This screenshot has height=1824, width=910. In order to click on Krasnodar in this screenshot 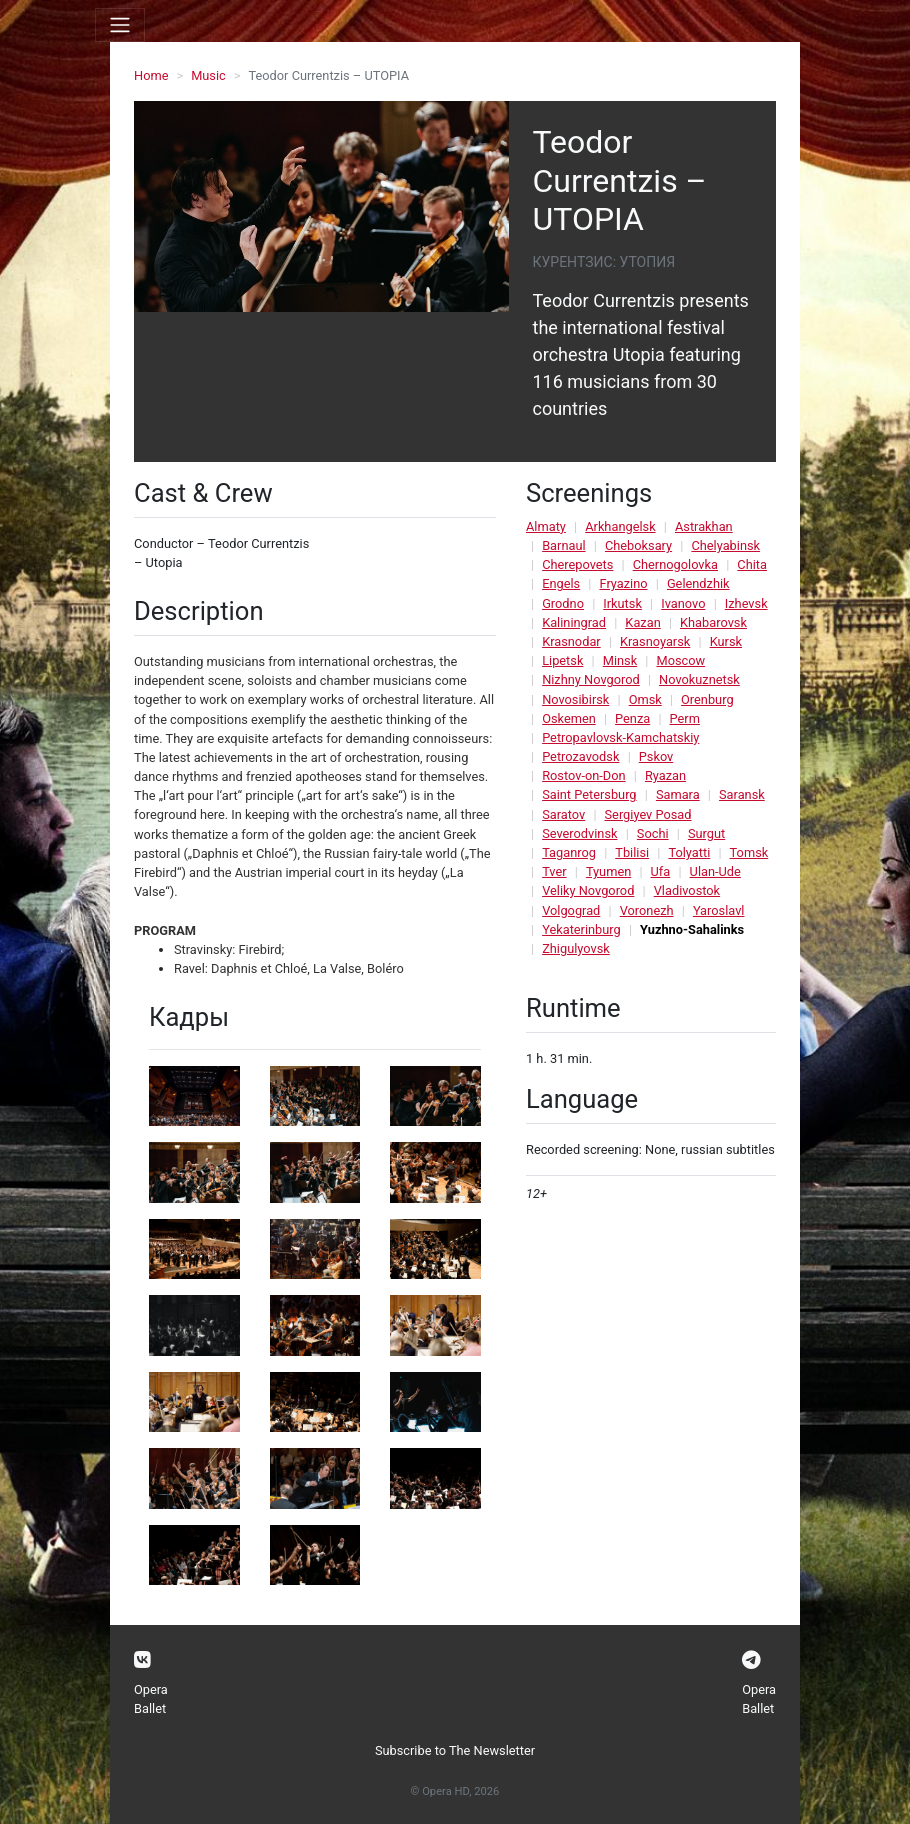, I will do `click(571, 641)`.